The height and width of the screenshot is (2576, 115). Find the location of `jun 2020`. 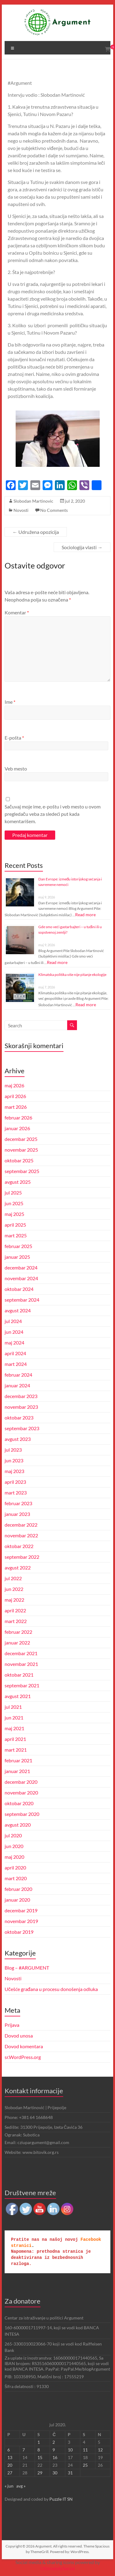

jun 2020 is located at coordinates (14, 1846).